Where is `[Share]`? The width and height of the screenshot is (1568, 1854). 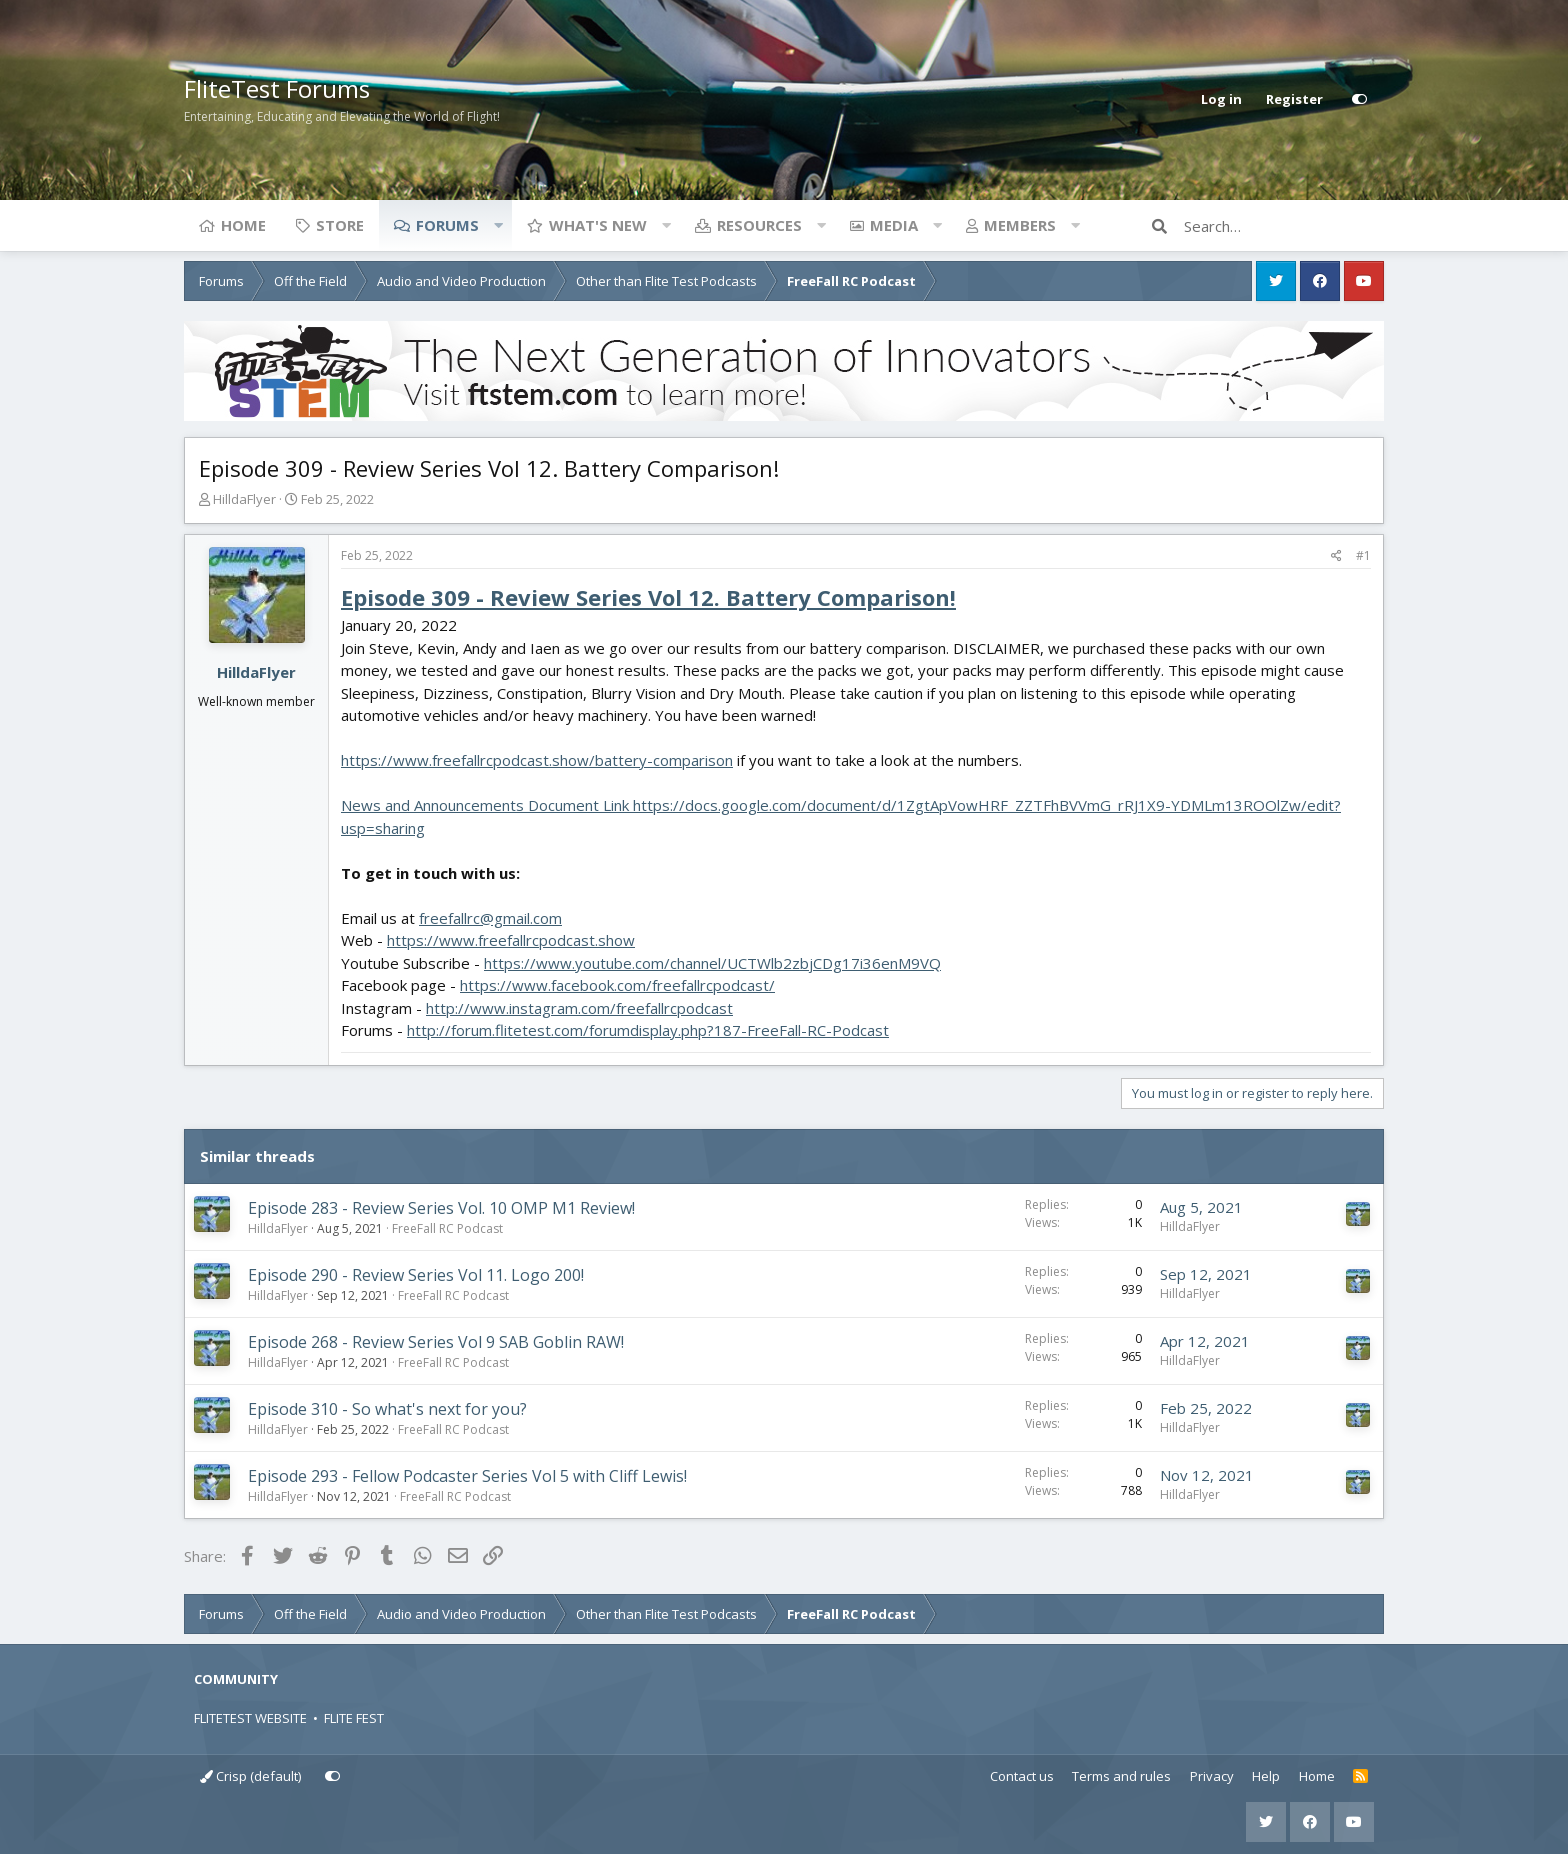
[Share] is located at coordinates (1336, 556).